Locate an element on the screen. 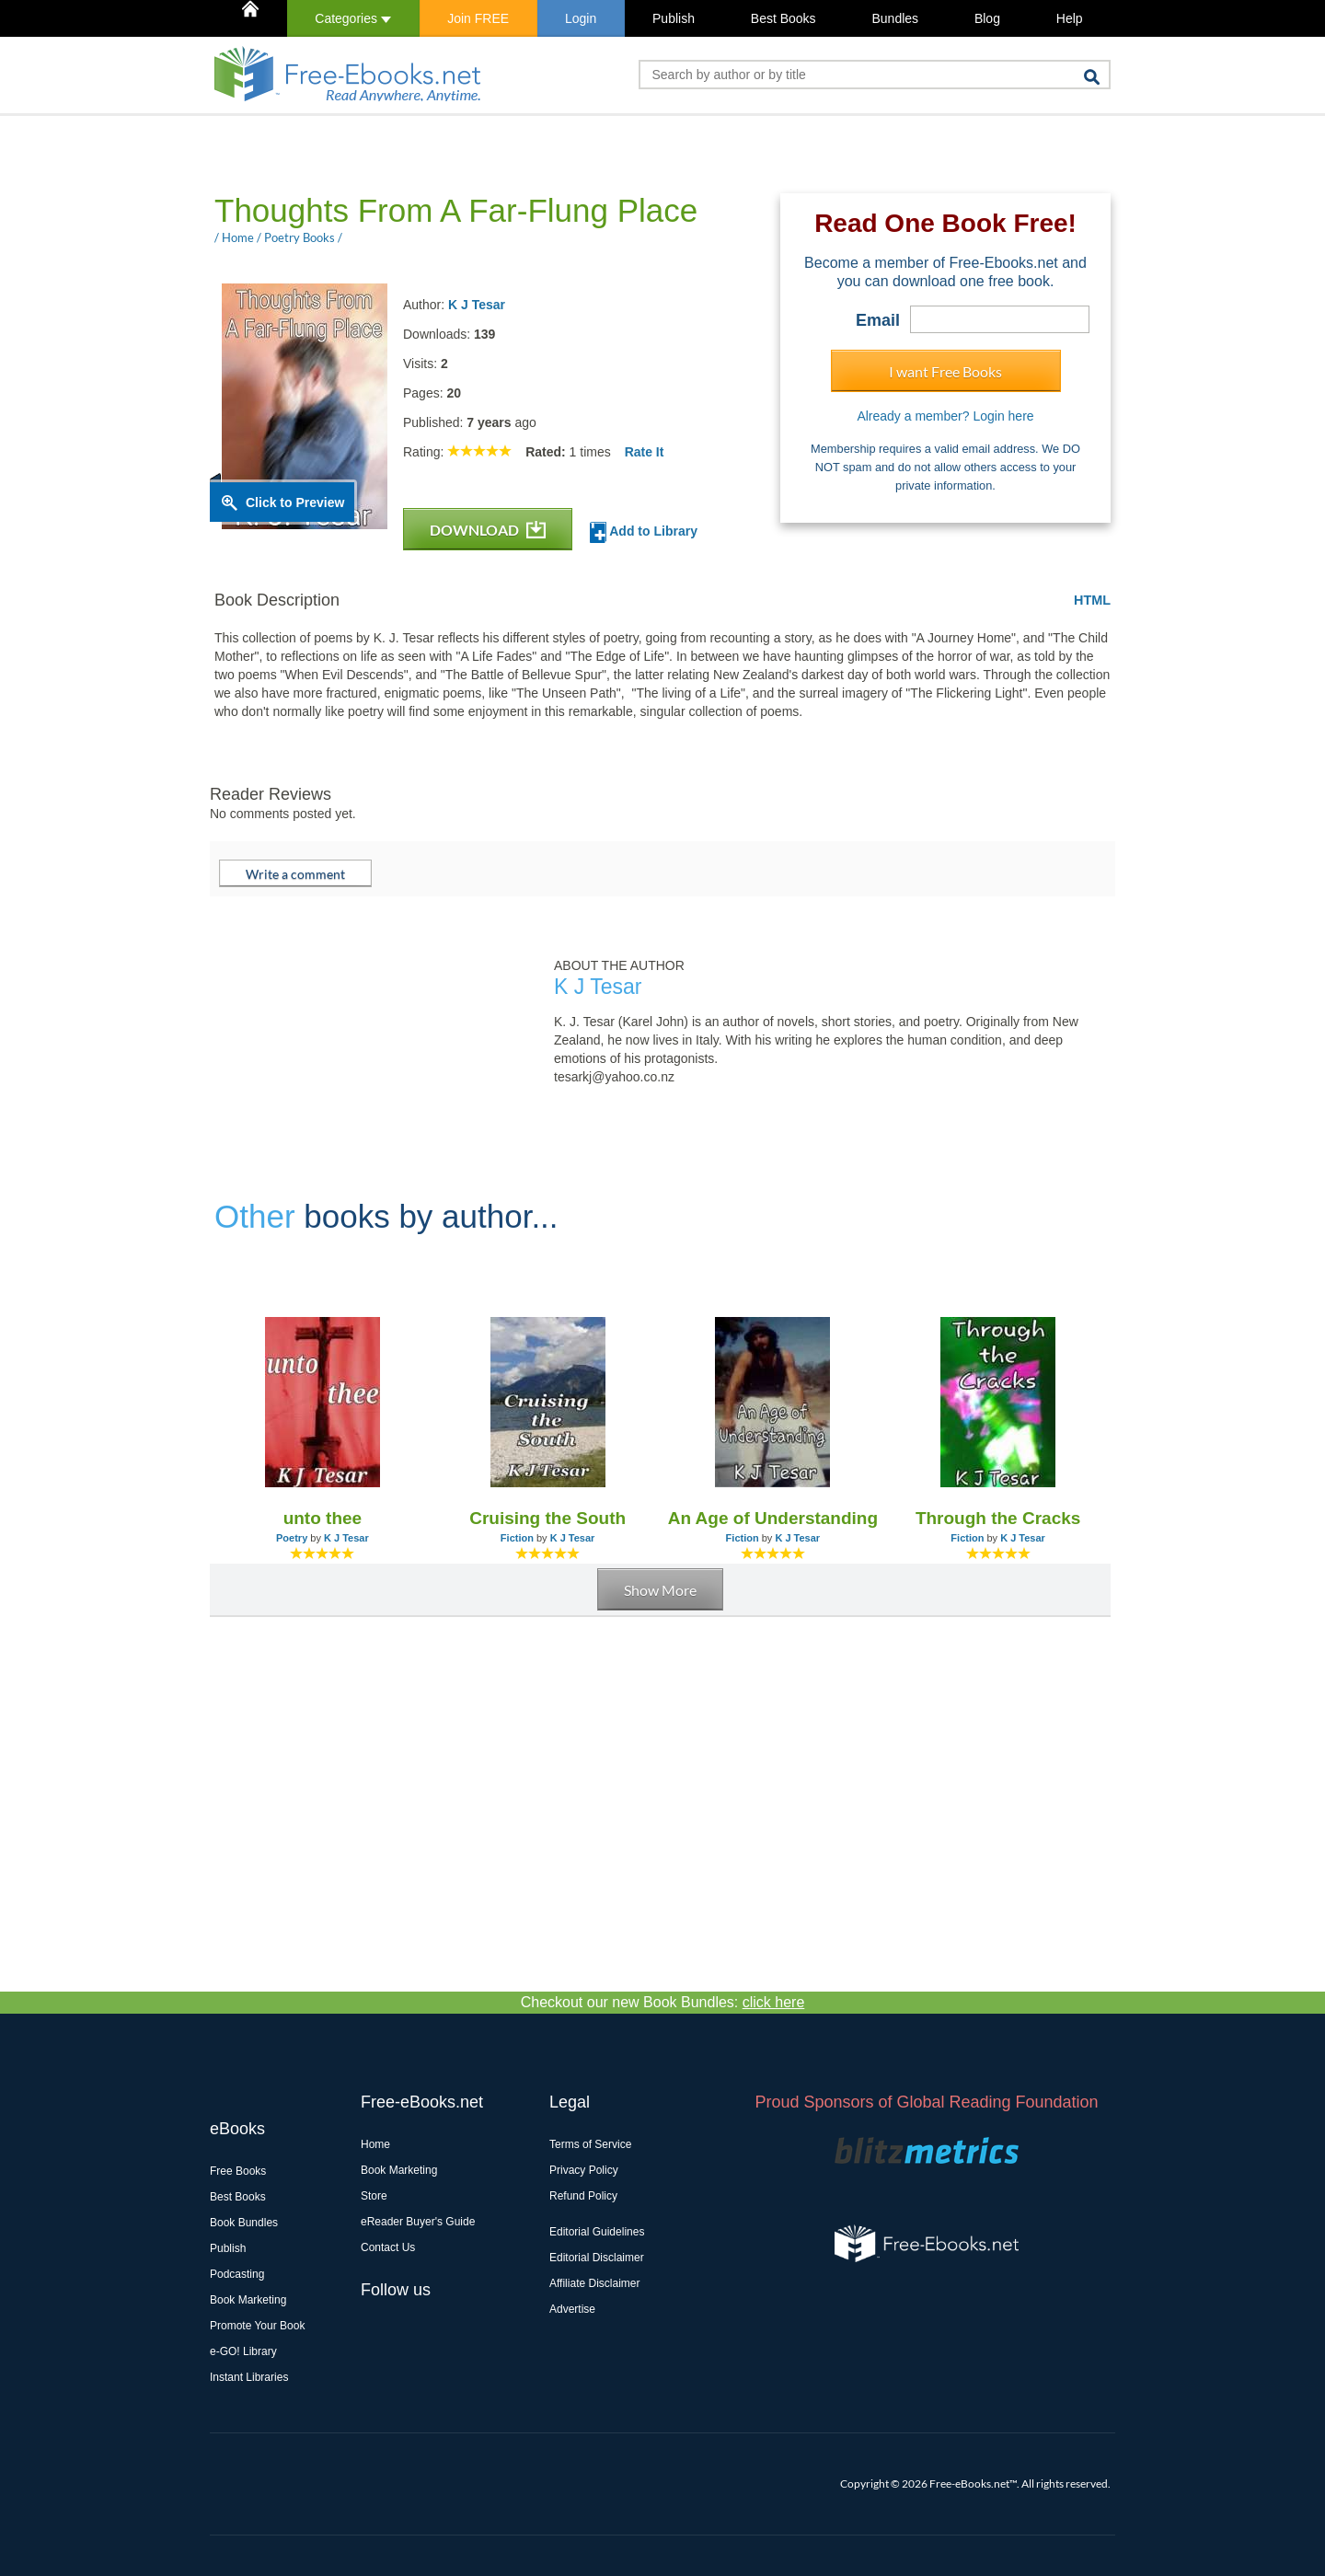  Email is located at coordinates (878, 320).